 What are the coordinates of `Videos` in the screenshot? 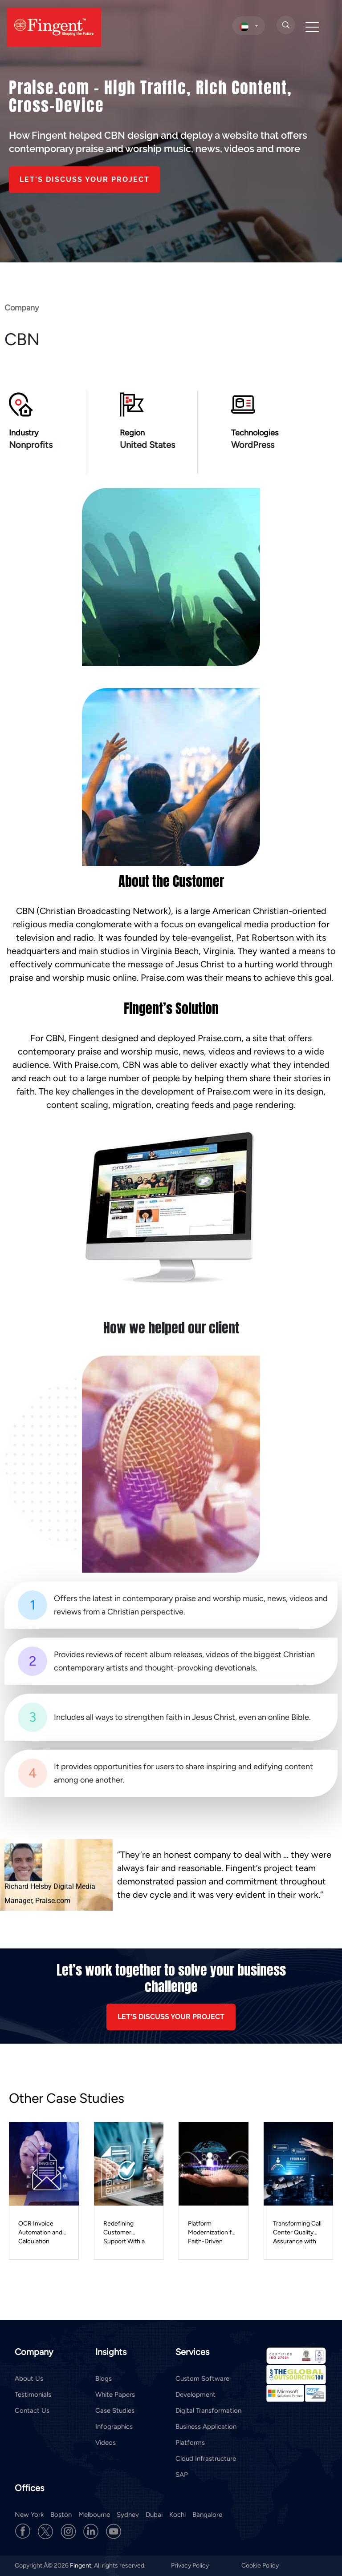 It's located at (105, 2443).